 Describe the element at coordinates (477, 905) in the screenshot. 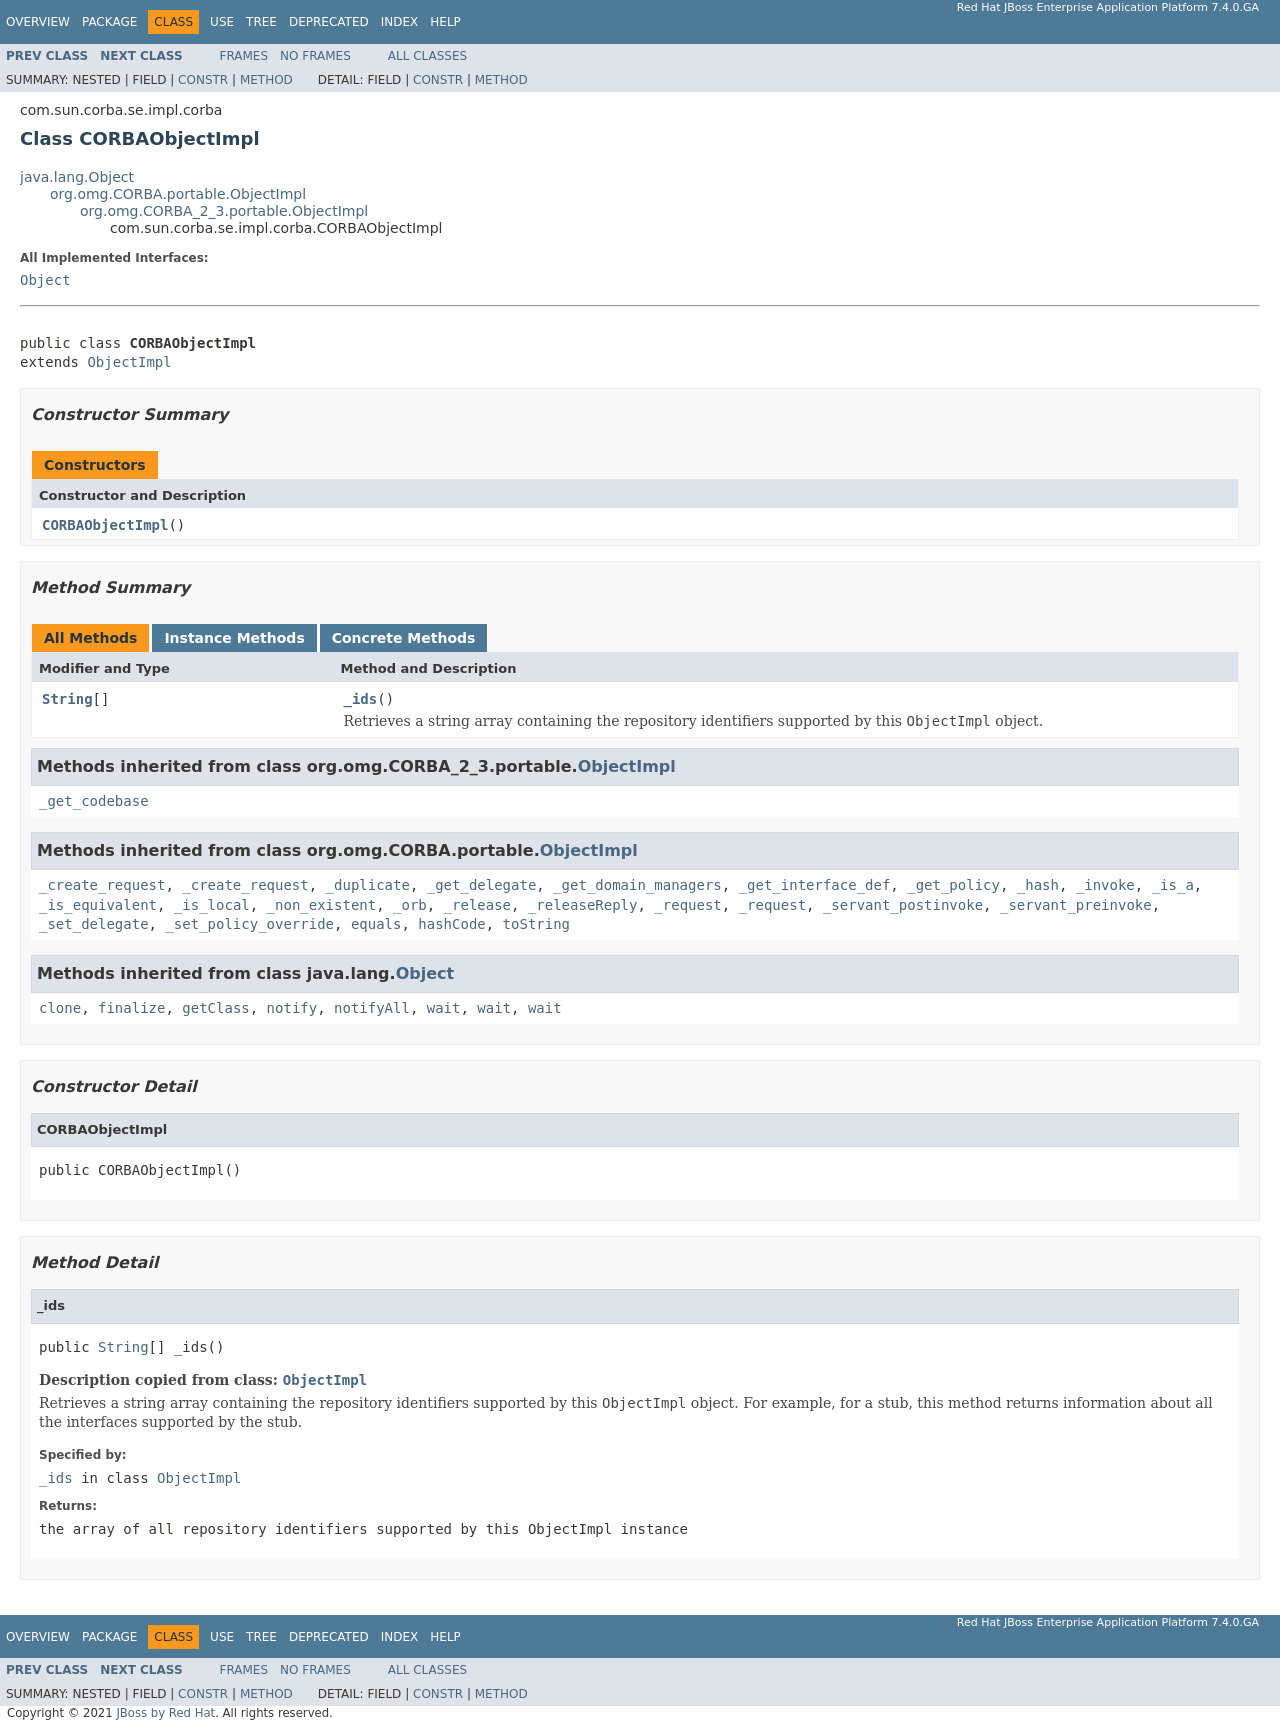

I see `_release` at that location.